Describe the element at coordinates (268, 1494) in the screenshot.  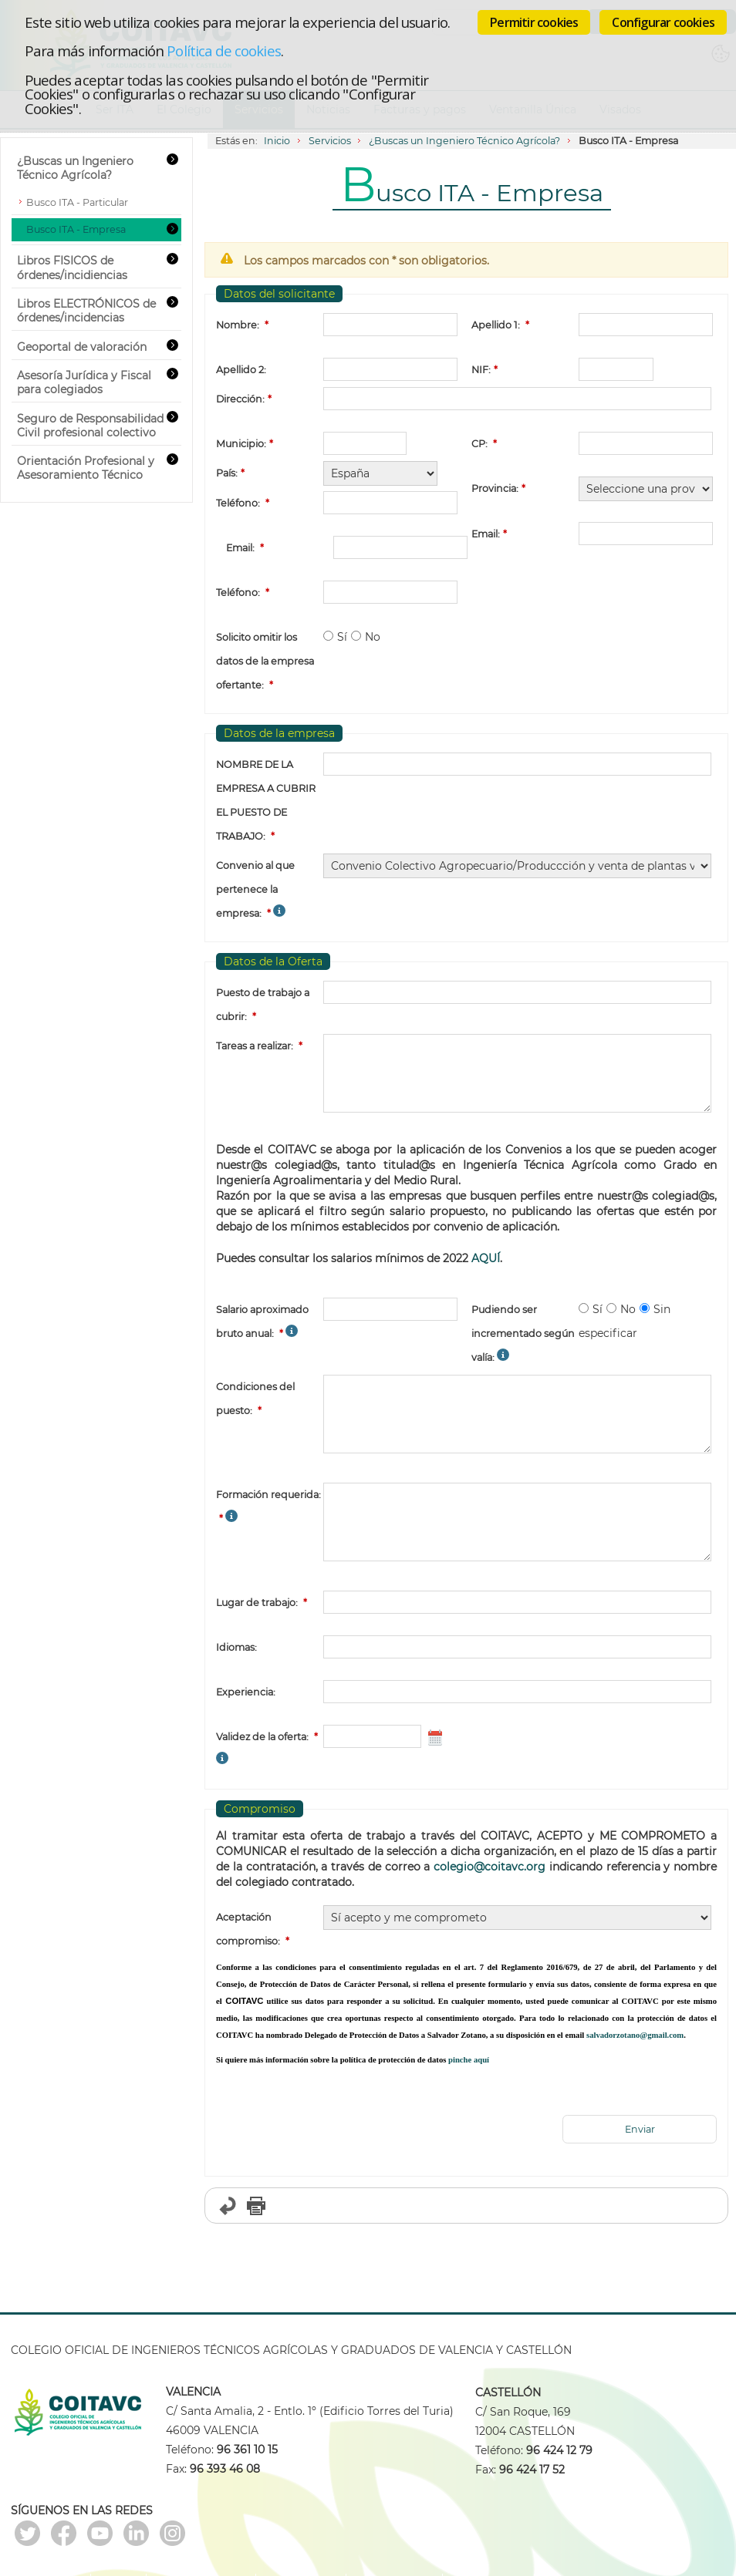
I see `Formación requerida:` at that location.